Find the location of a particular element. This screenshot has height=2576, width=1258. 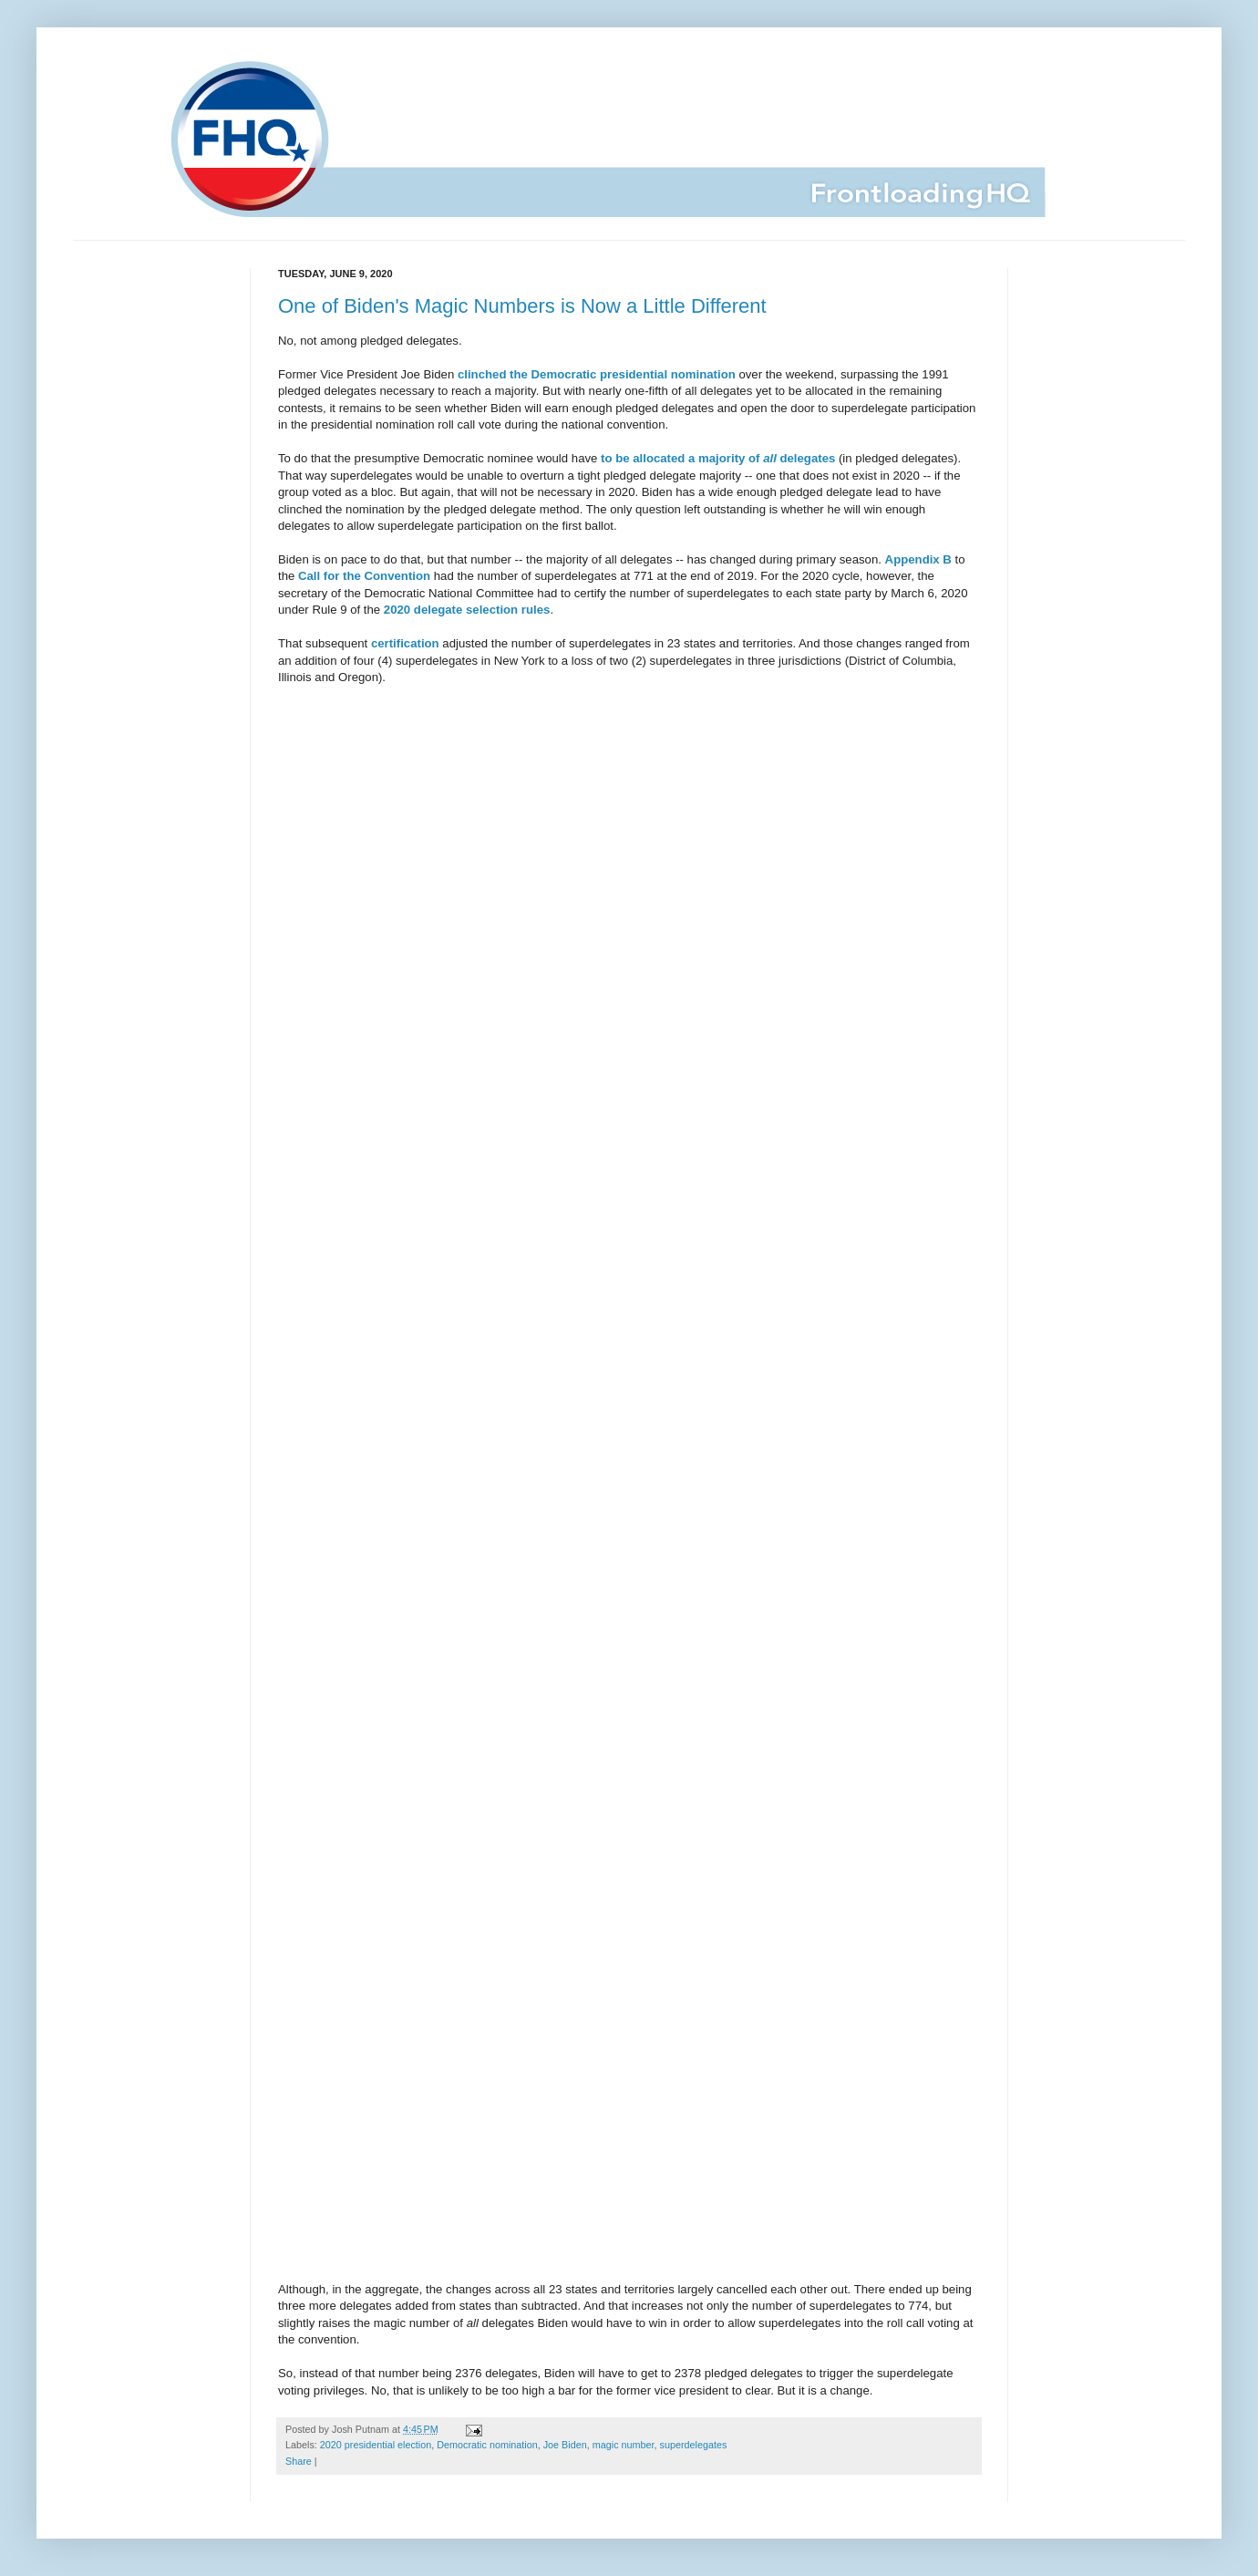

One of Biden's Magic Numbers is Now a Little Different is located at coordinates (522, 306).